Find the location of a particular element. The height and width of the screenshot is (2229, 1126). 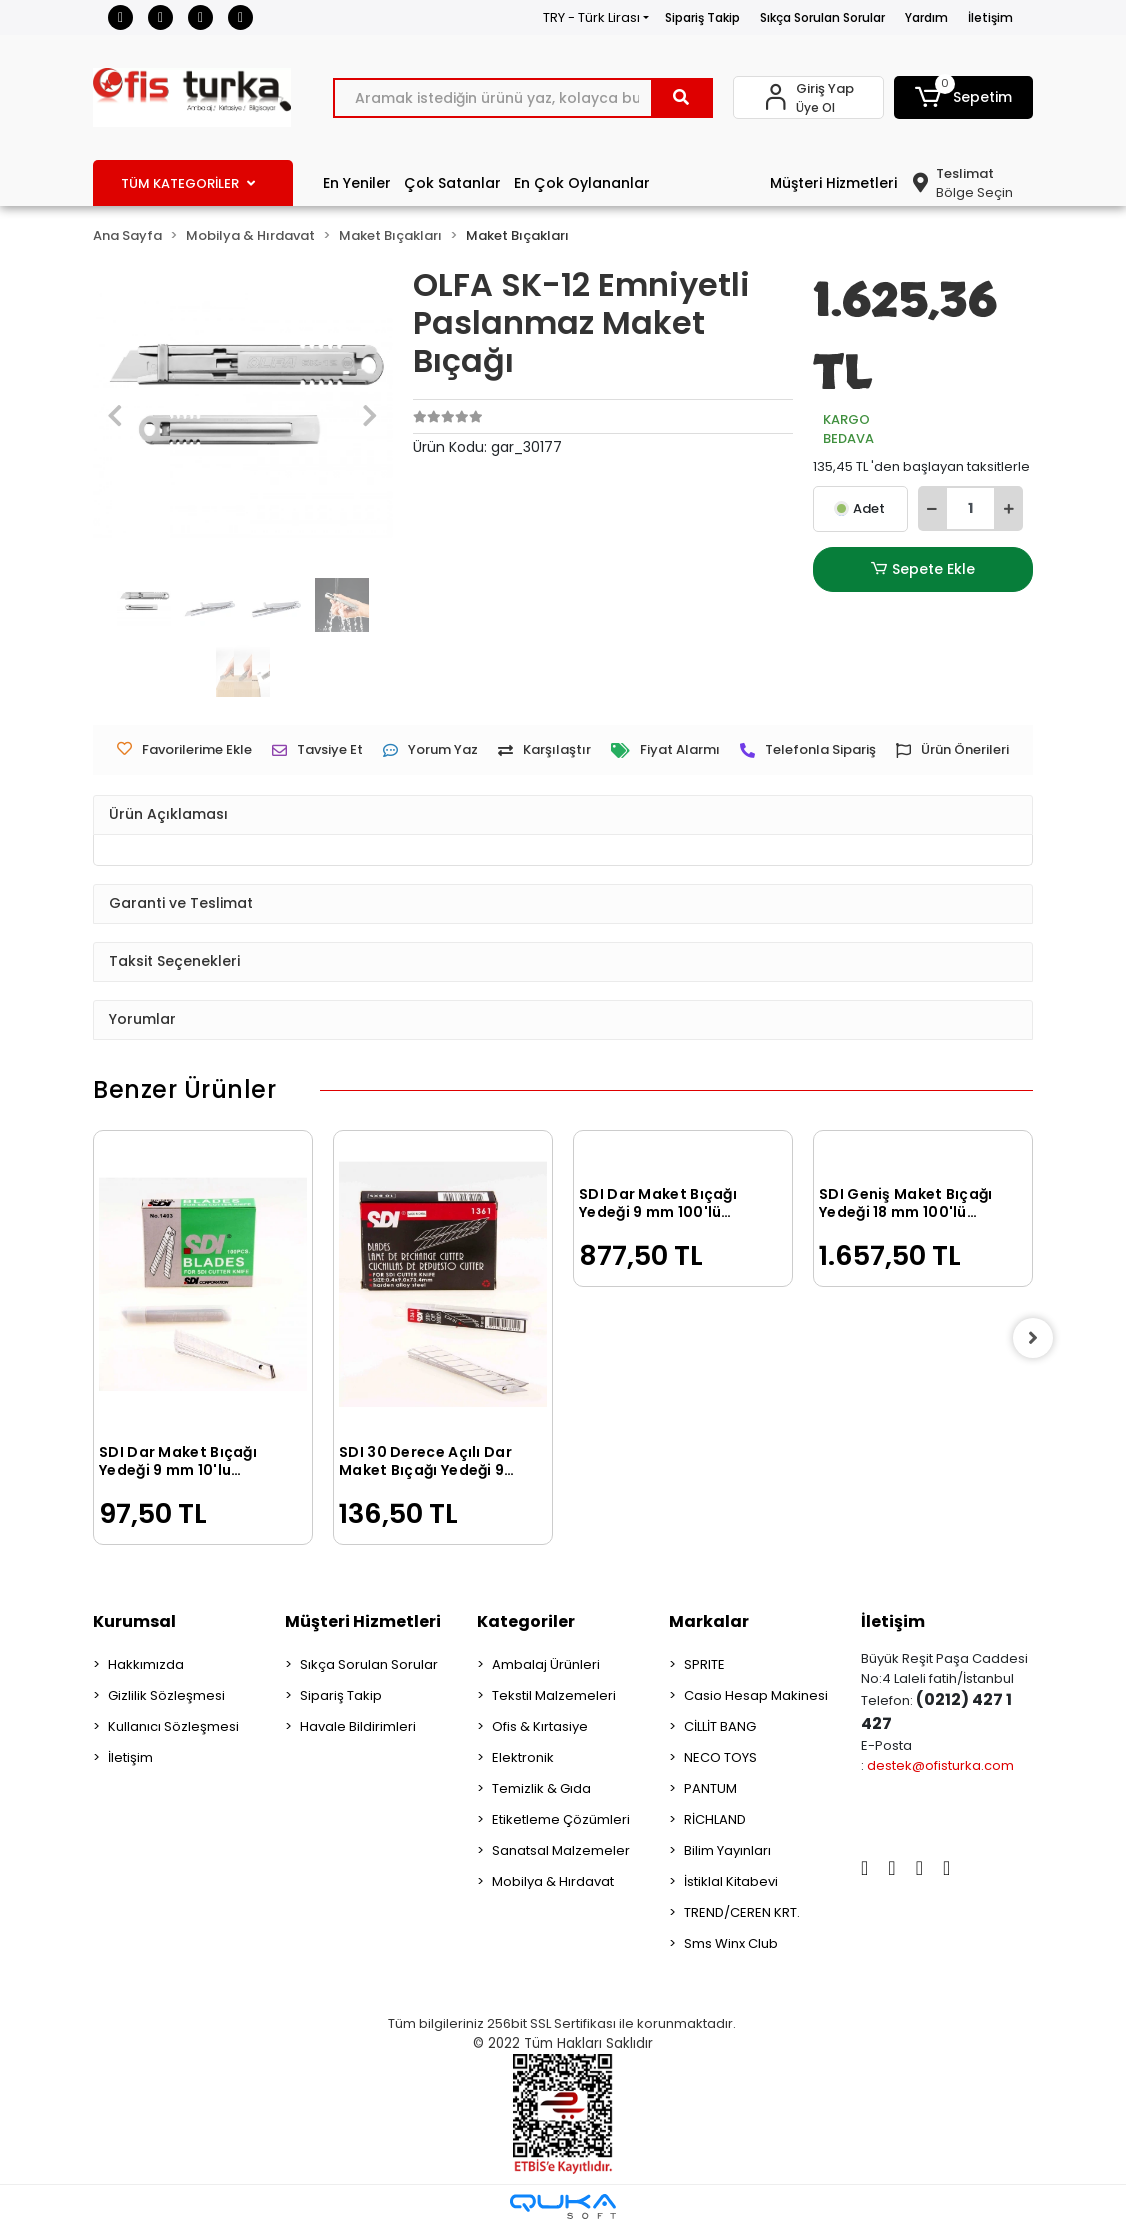

Etiketleme Çözümleri is located at coordinates (561, 1819).